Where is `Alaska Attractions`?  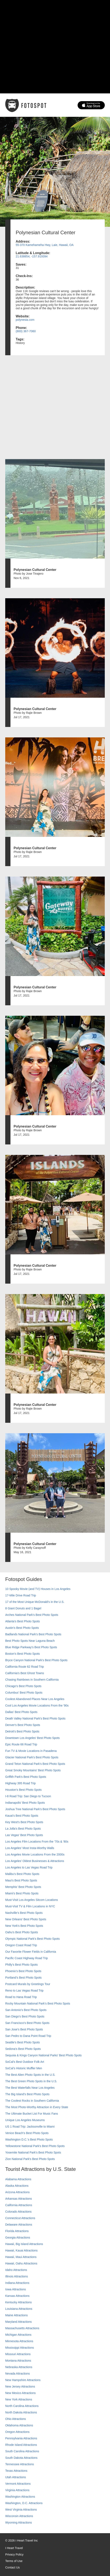
Alaska Attractions is located at coordinates (16, 2185).